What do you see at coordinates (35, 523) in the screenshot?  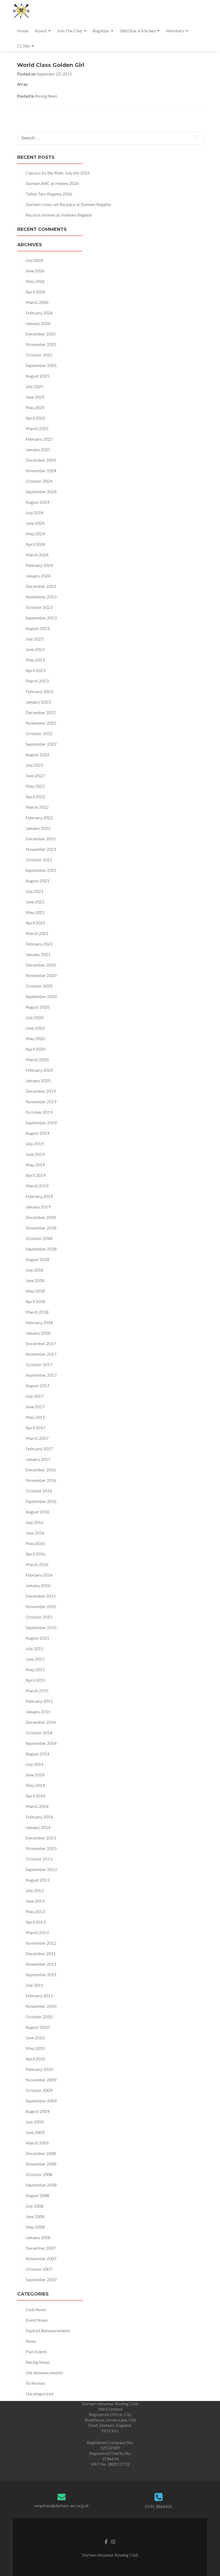 I see `June 2024` at bounding box center [35, 523].